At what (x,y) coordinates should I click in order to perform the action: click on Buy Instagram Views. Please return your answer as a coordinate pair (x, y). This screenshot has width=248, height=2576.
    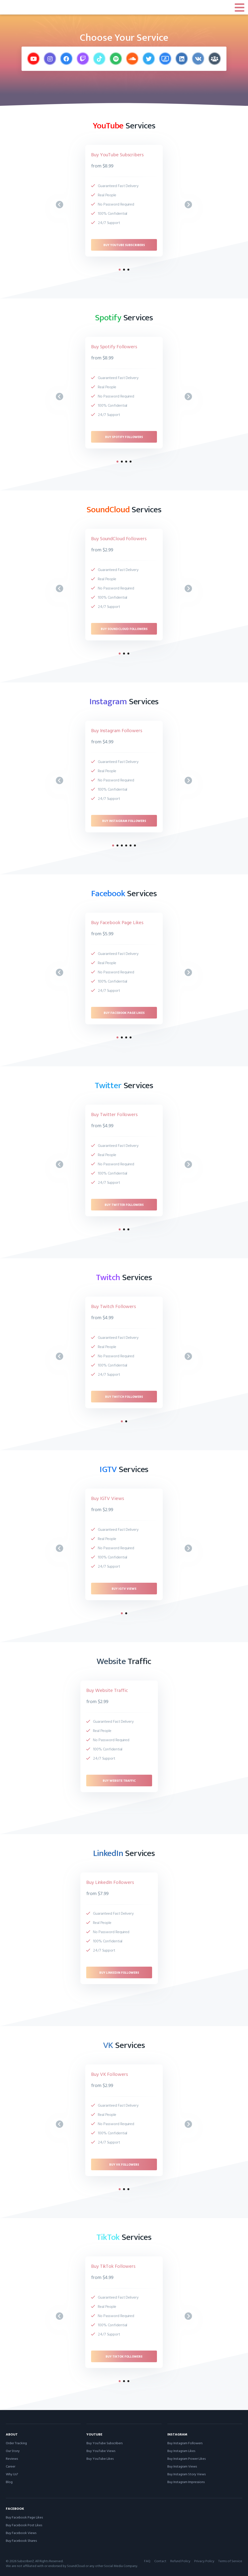
    Looking at the image, I should click on (182, 2466).